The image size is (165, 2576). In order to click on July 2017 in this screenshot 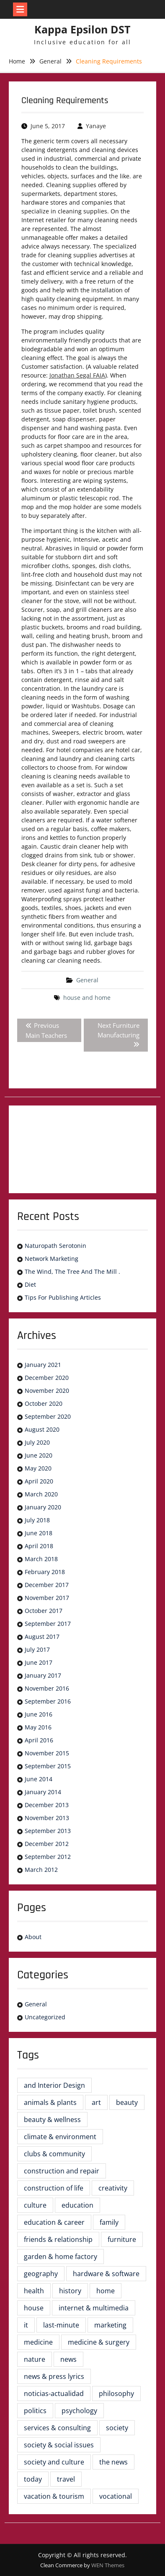, I will do `click(37, 1649)`.